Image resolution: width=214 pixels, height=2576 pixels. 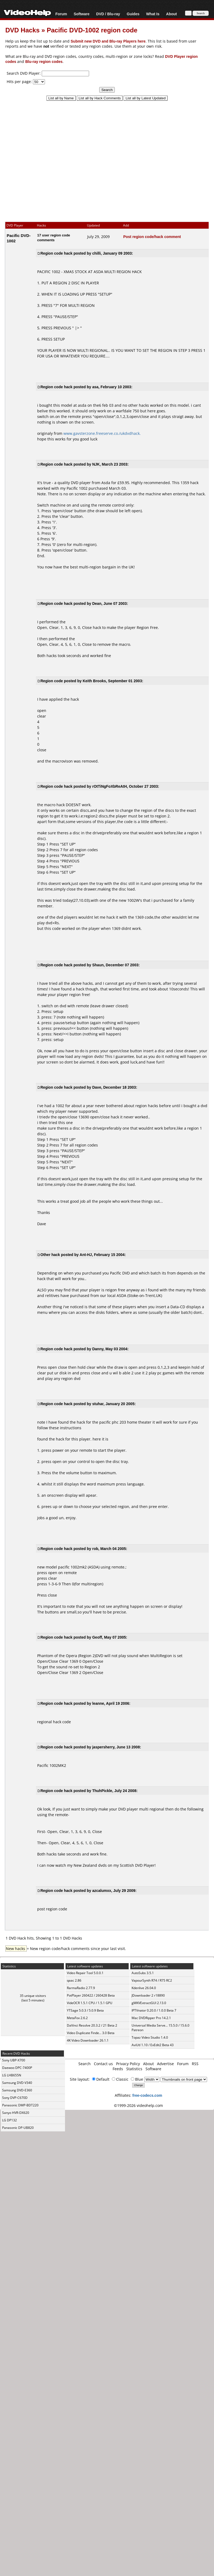 What do you see at coordinates (33, 1995) in the screenshot?
I see `35 unique visitors` at bounding box center [33, 1995].